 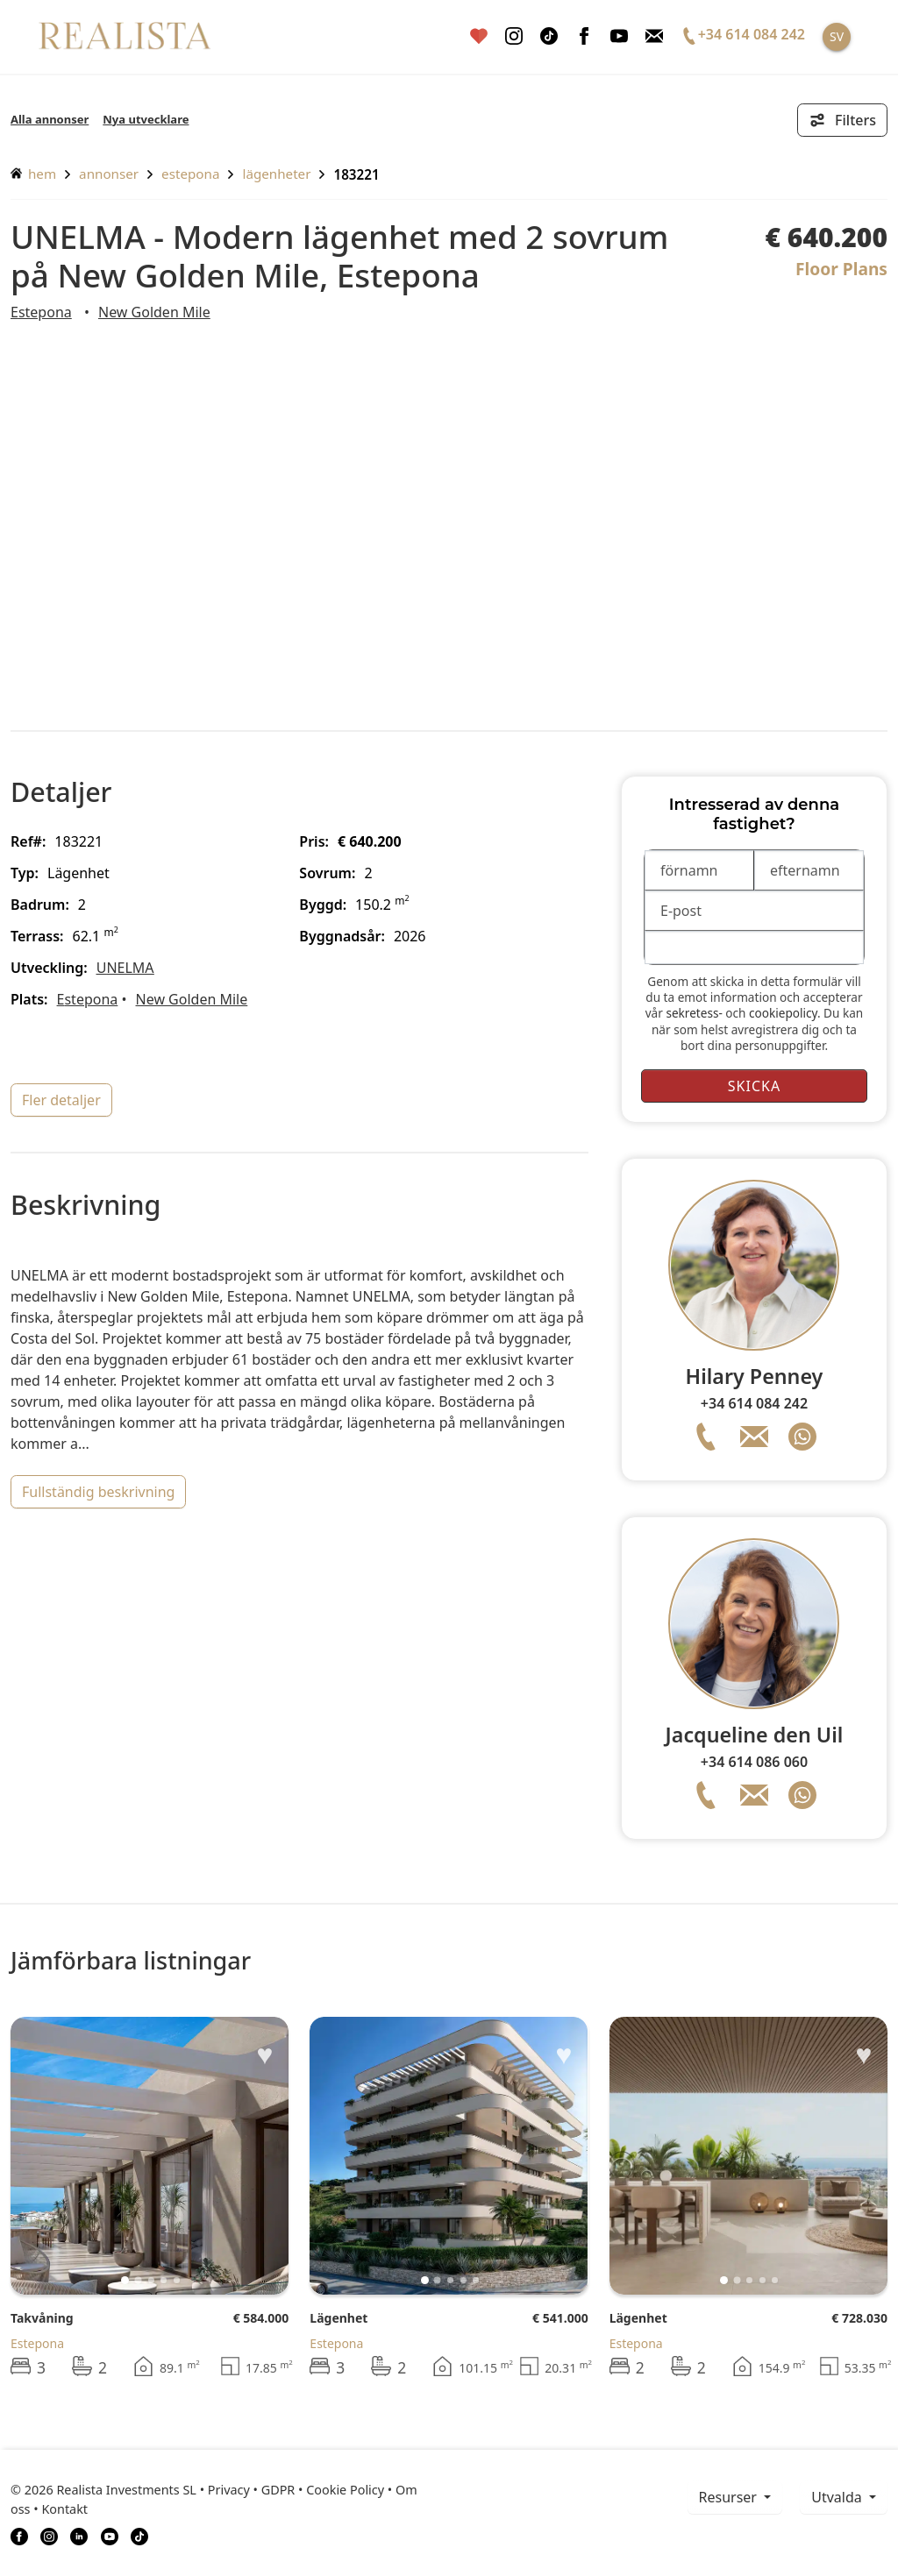 I want to click on Cookie Policy, so click(x=345, y=2489).